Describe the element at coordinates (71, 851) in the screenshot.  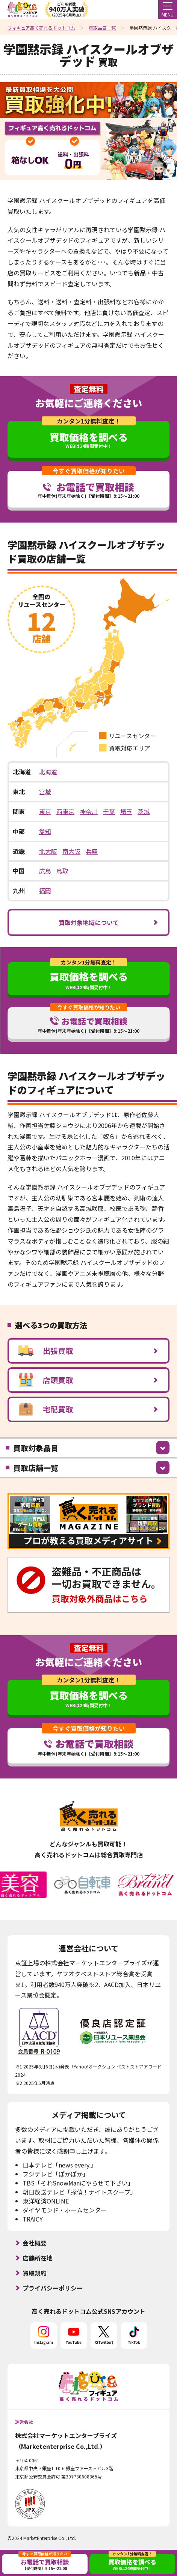
I see `南大阪` at that location.